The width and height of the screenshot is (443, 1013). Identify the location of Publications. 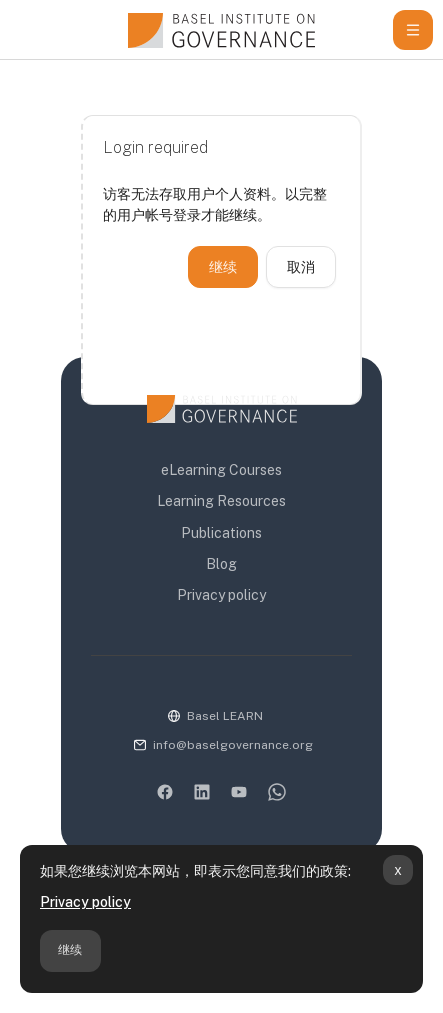
(221, 533).